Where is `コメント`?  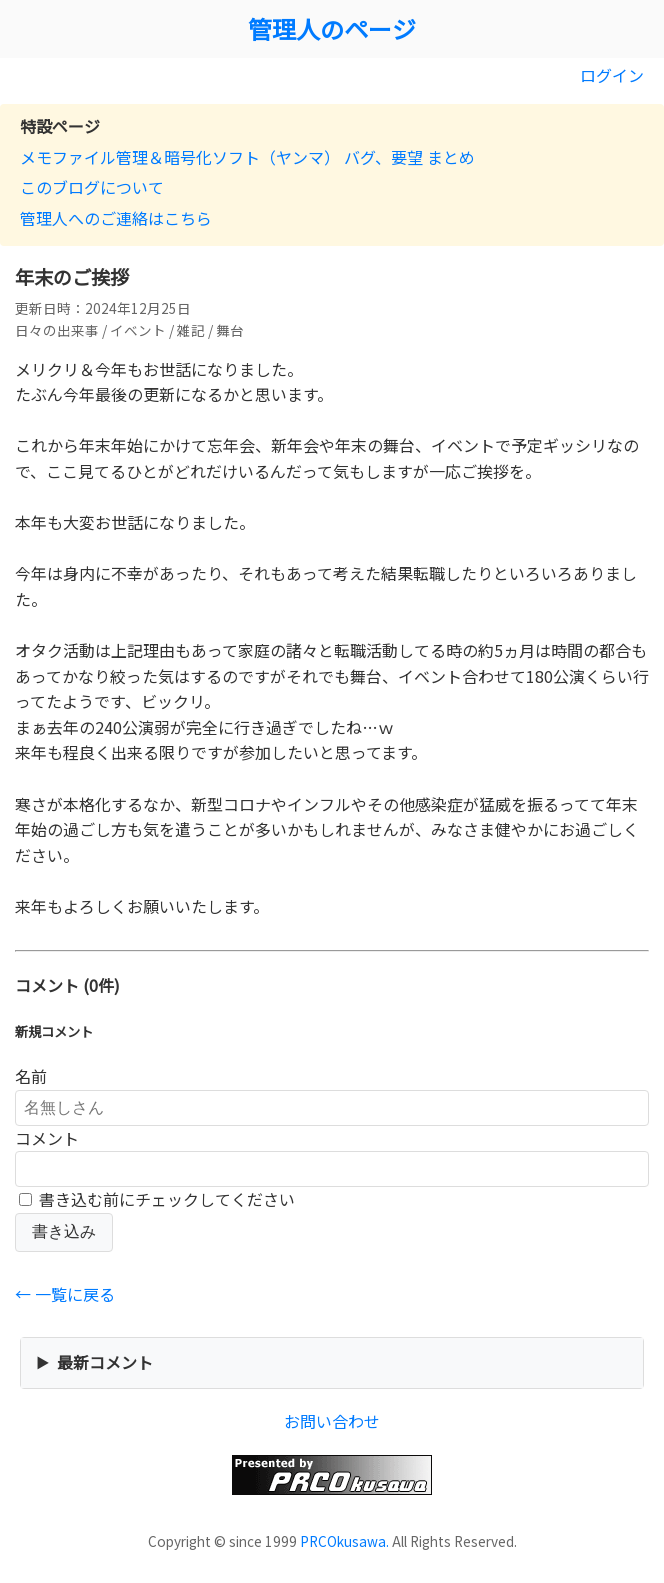
コメント is located at coordinates (47, 1138).